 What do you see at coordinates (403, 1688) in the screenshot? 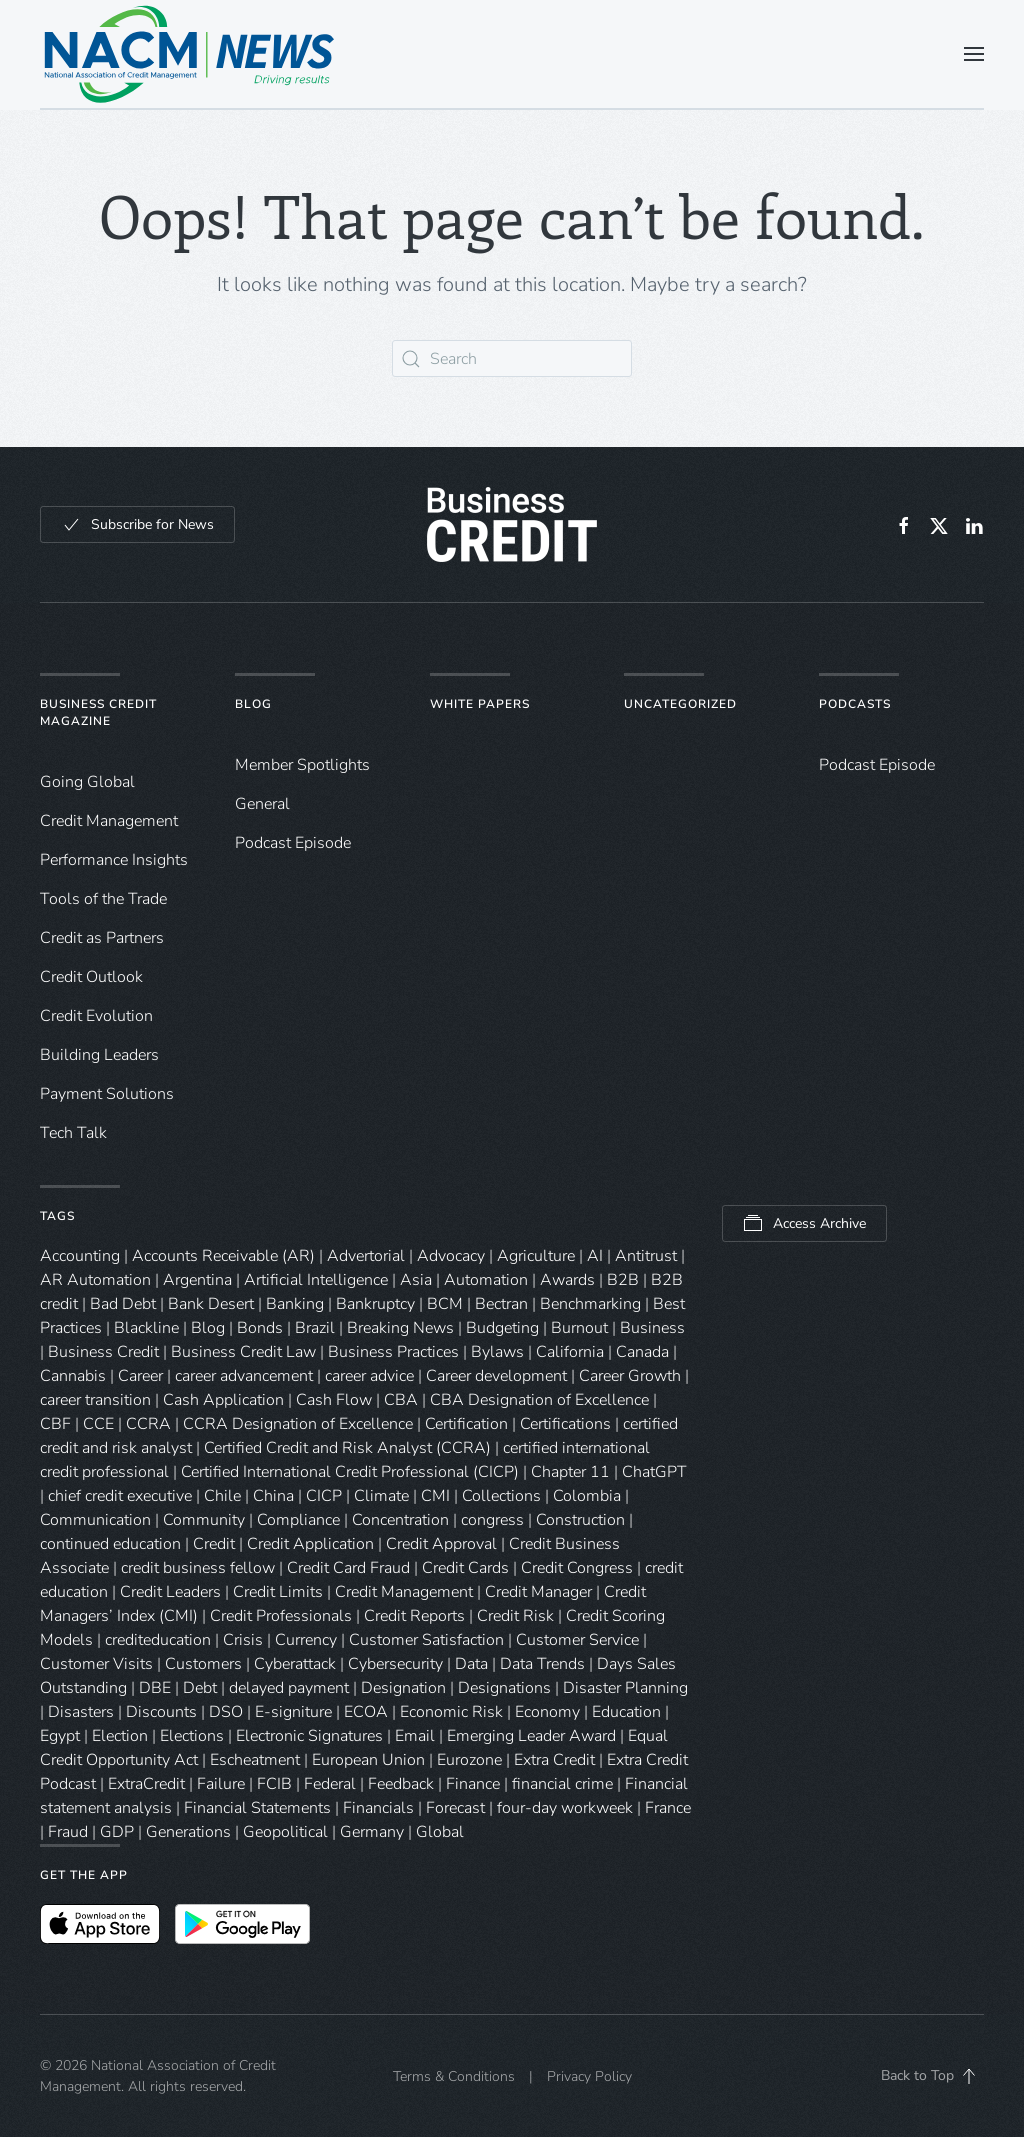
I see `Designation` at bounding box center [403, 1688].